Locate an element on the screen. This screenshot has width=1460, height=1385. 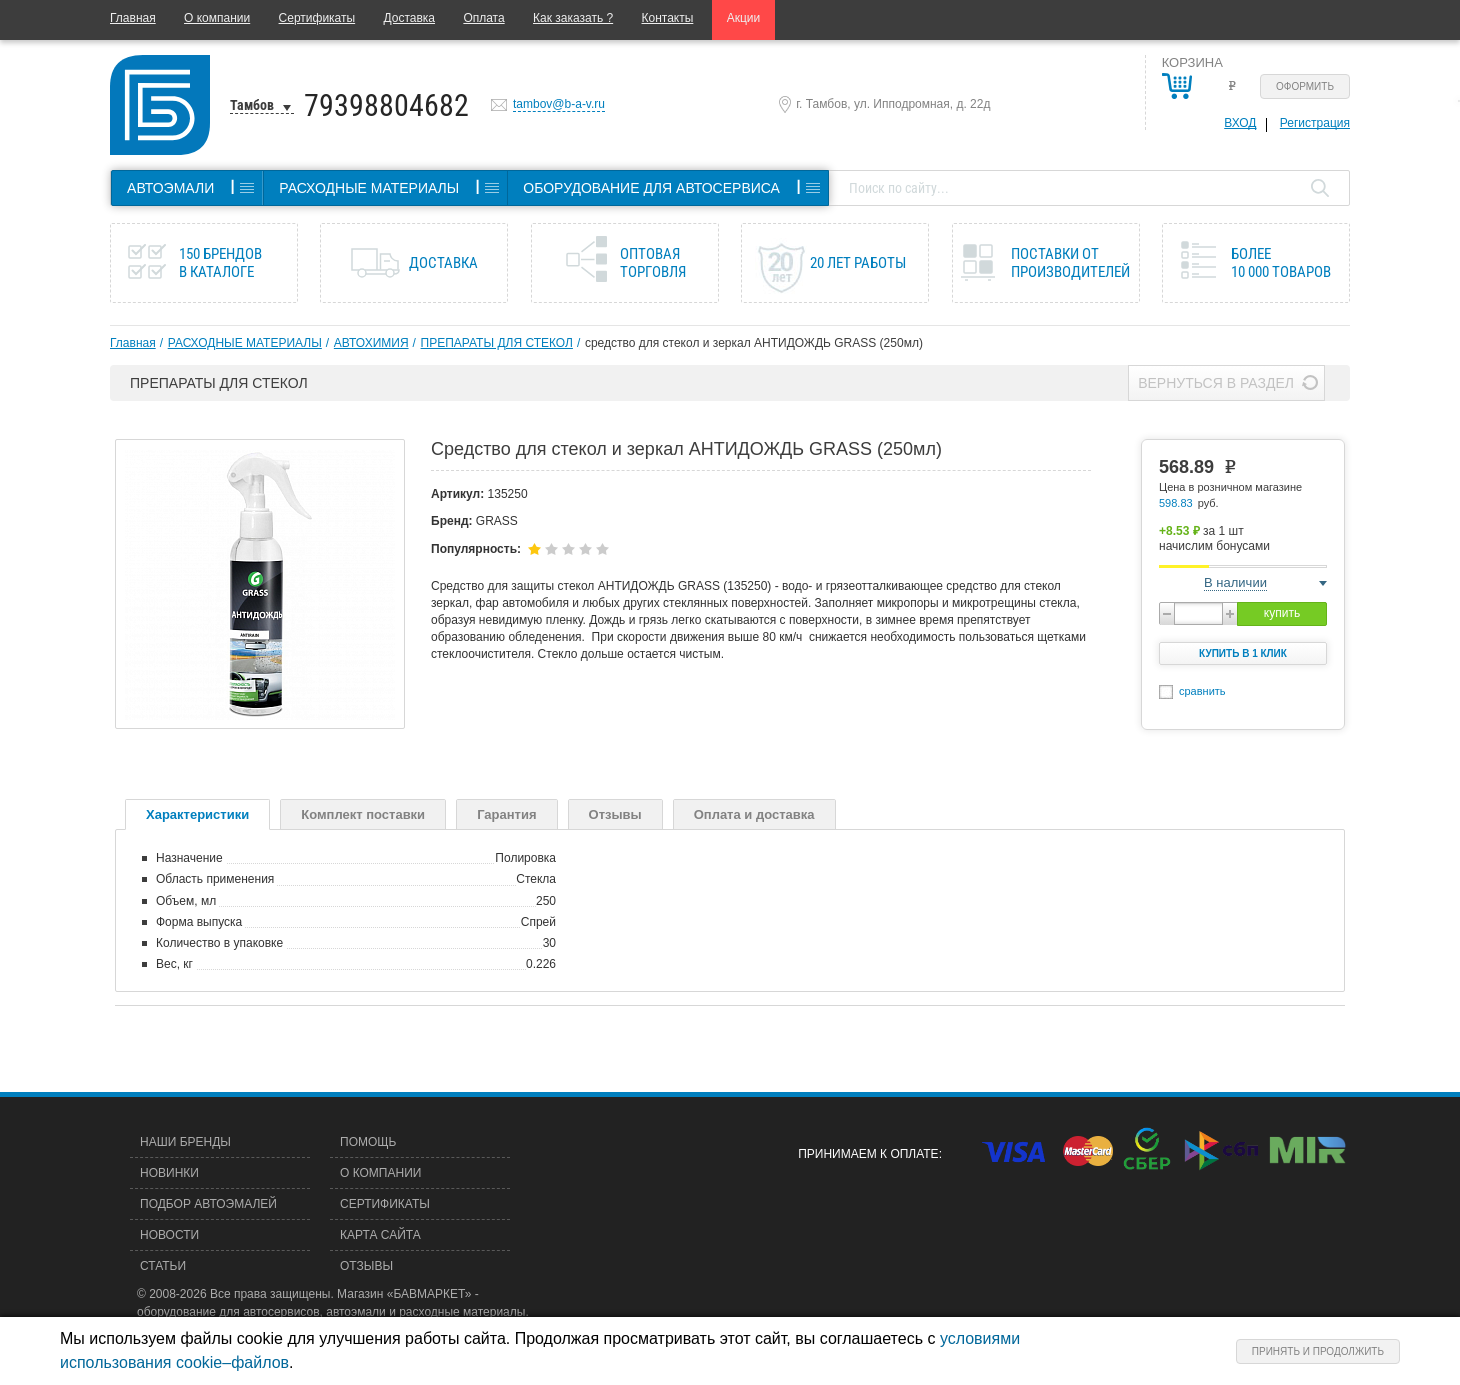
купить is located at coordinates (1282, 613).